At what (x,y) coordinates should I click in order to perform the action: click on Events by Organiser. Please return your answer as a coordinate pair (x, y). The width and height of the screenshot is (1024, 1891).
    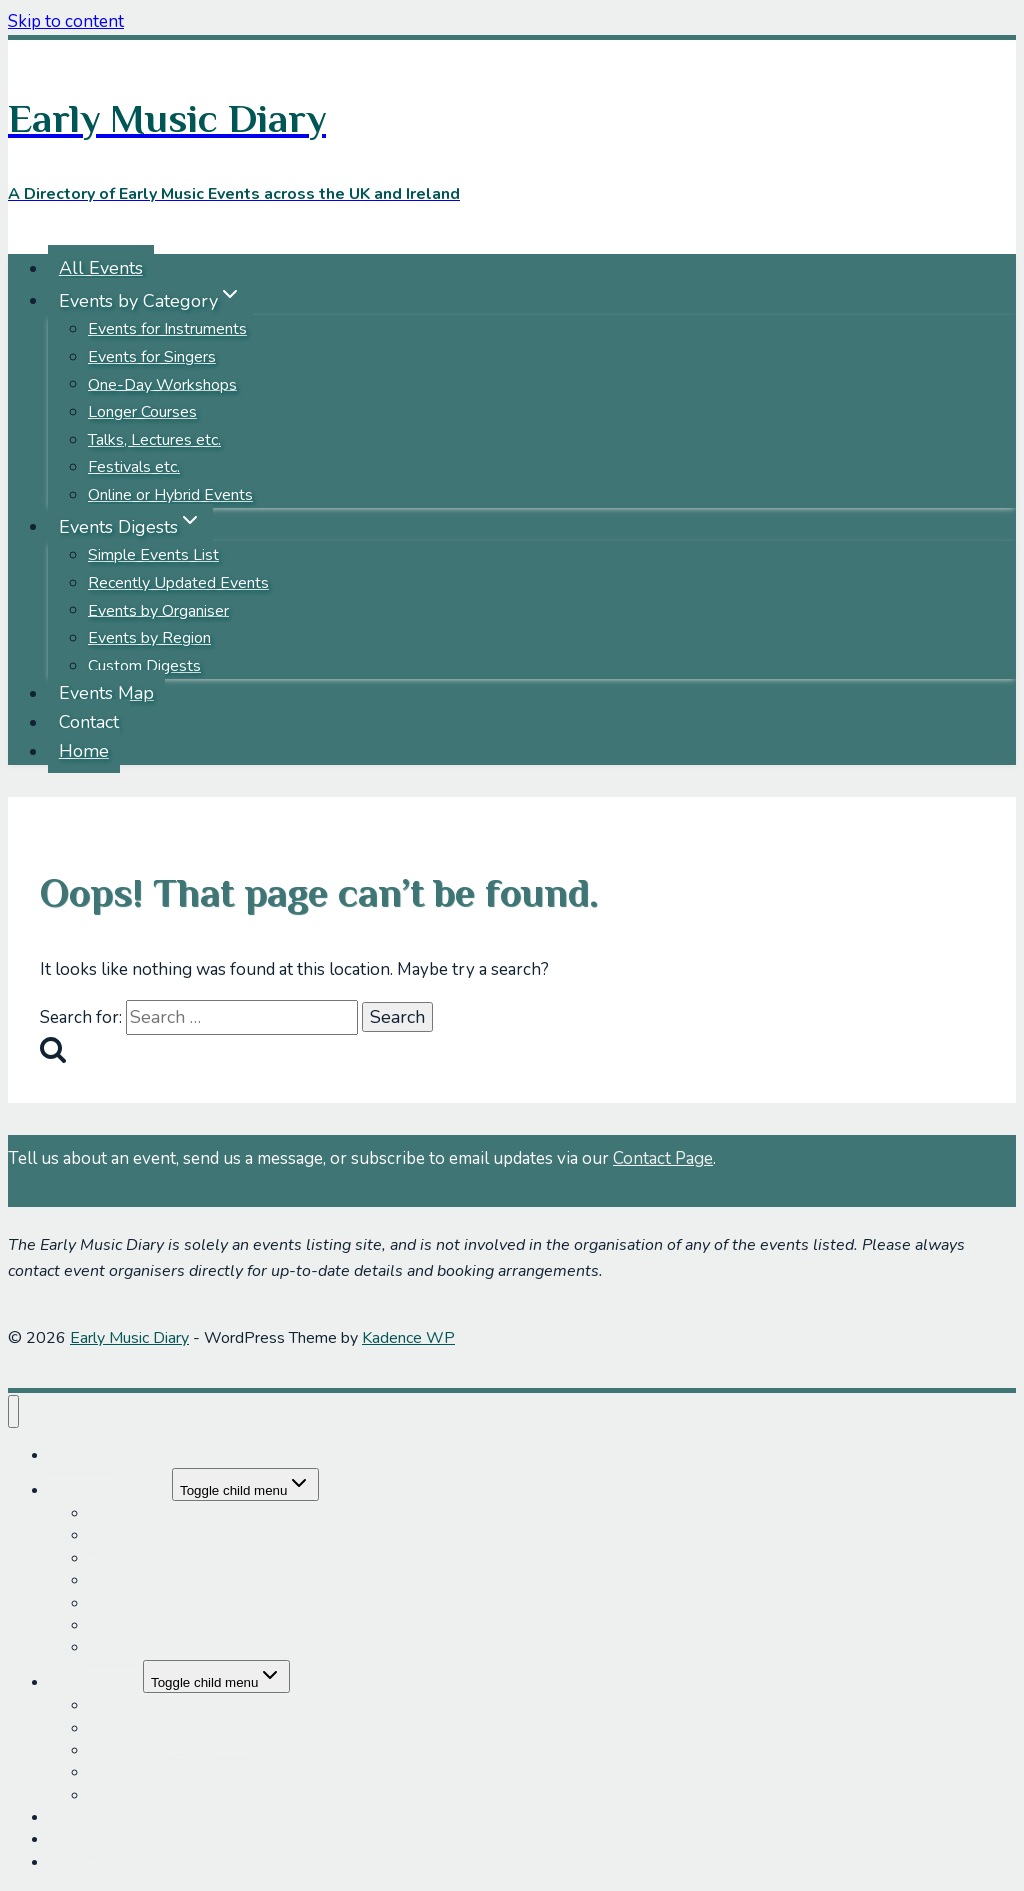
    Looking at the image, I should click on (158, 610).